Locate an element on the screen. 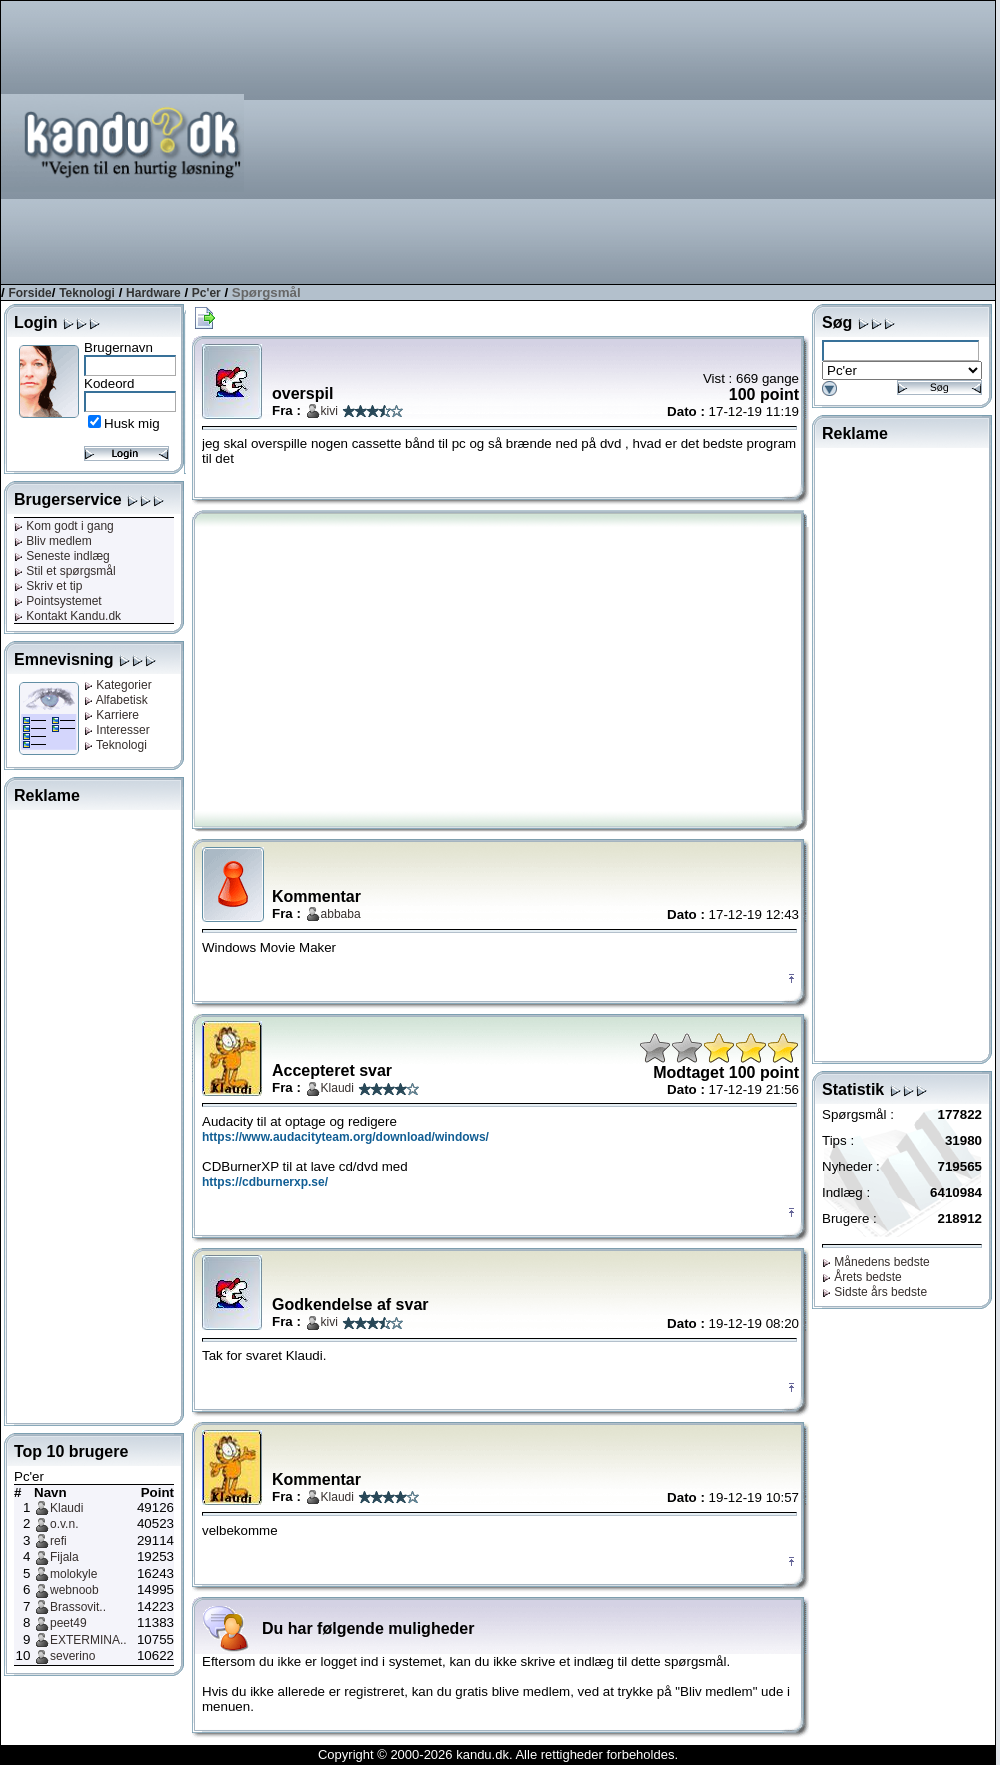  Seneste indlæg is located at coordinates (62, 556).